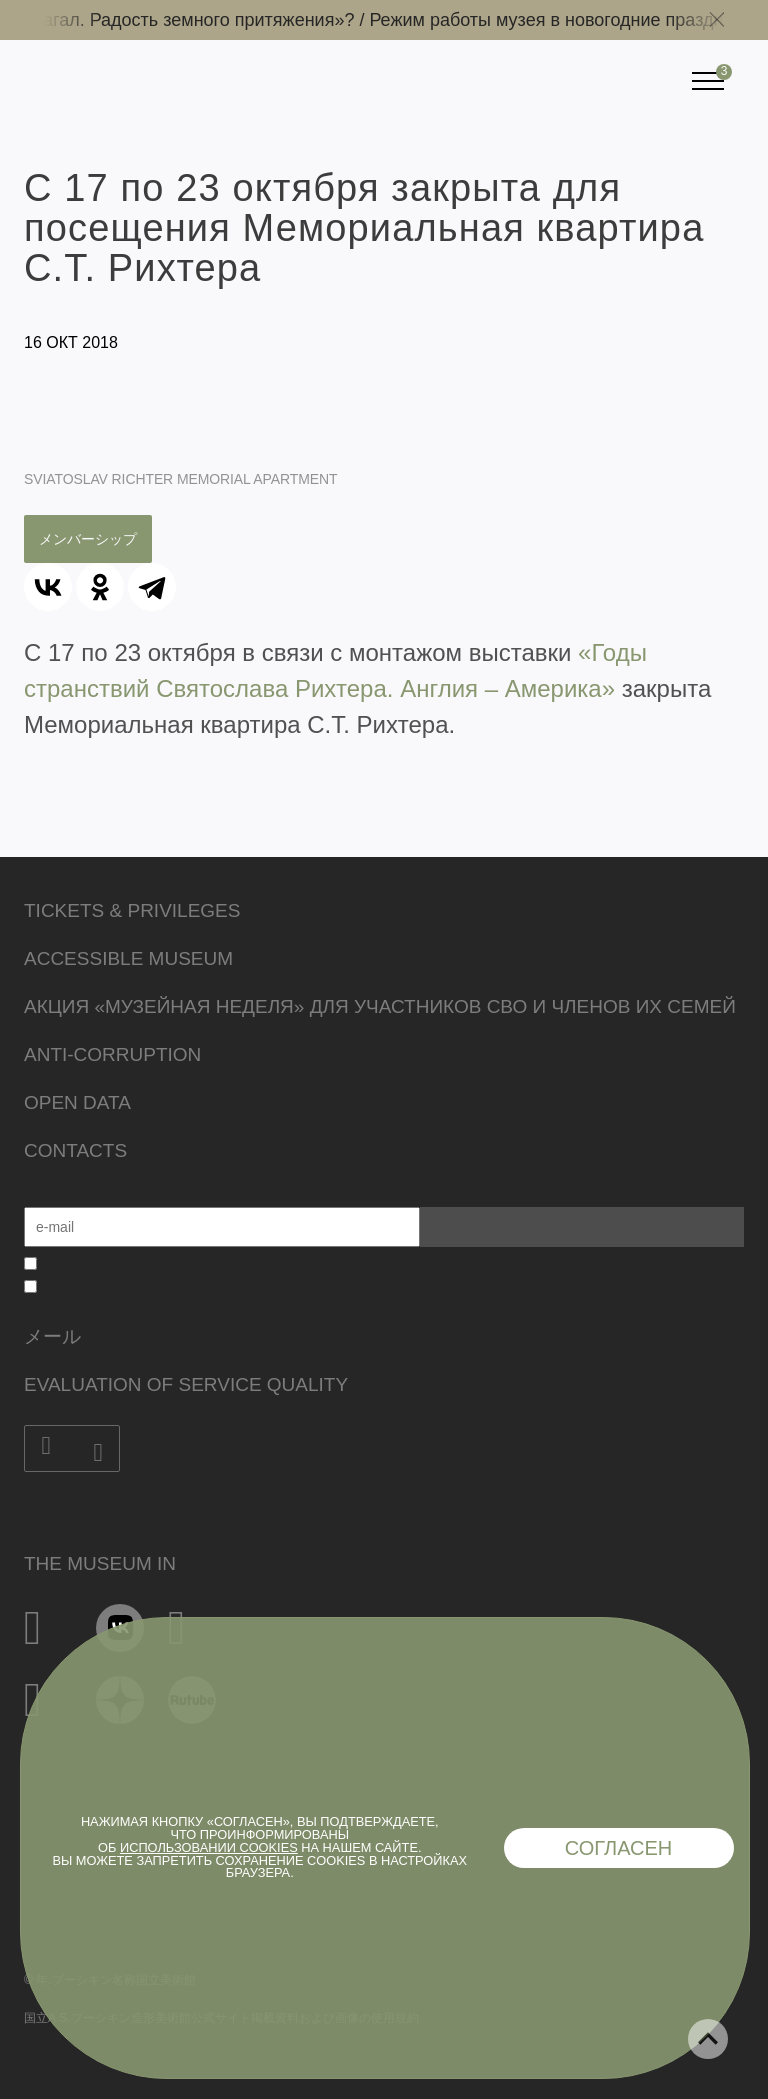 The height and width of the screenshot is (2099, 768). What do you see at coordinates (77, 1102) in the screenshot?
I see `Open data` at bounding box center [77, 1102].